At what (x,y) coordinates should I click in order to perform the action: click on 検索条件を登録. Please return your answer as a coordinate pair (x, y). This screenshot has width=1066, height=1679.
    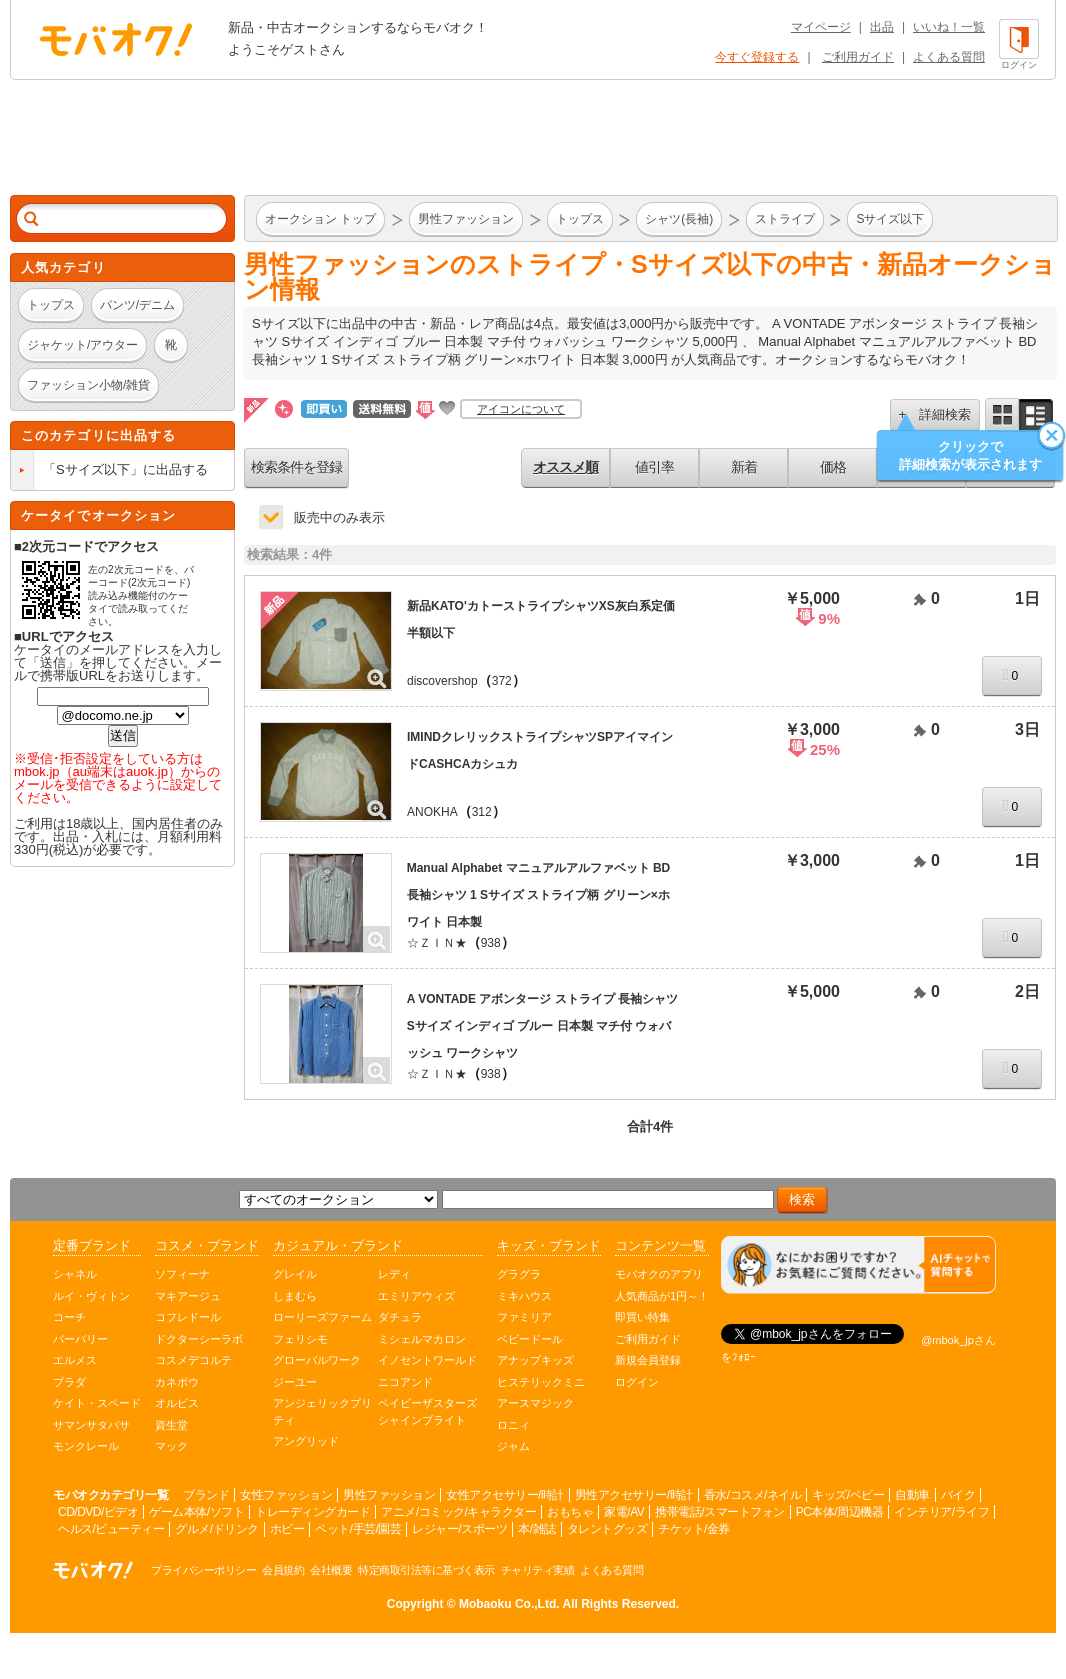
    Looking at the image, I should click on (296, 467).